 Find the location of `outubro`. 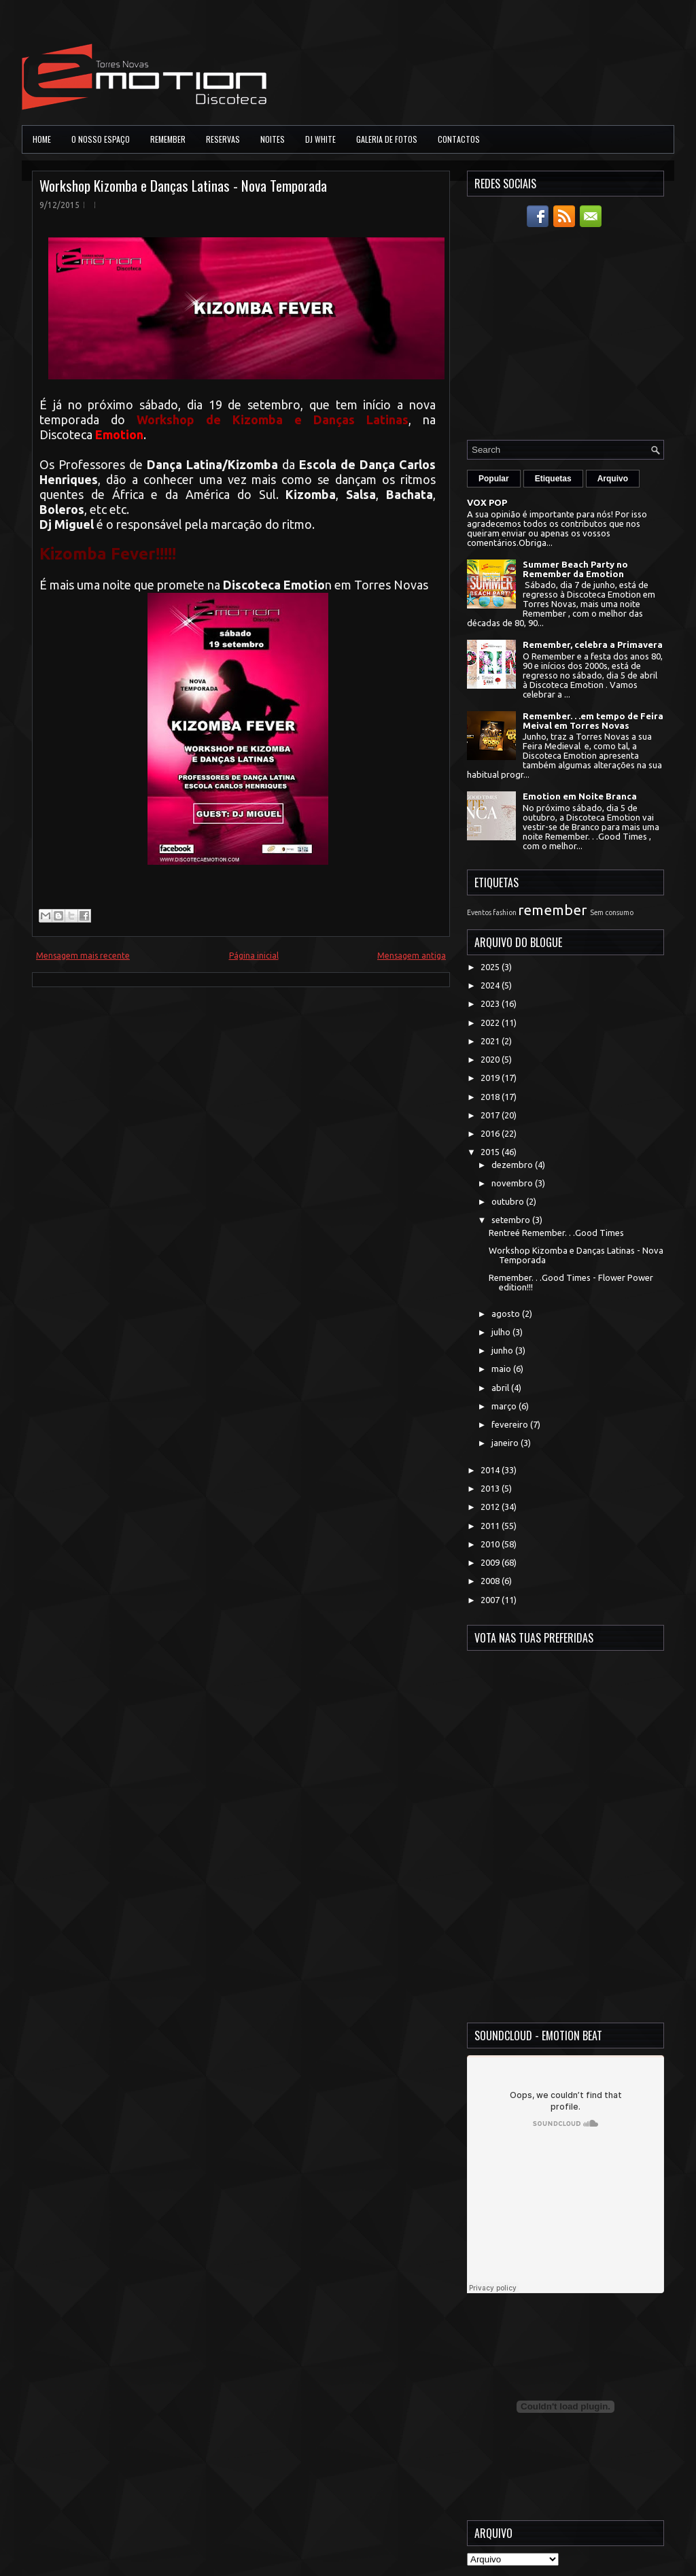

outubro is located at coordinates (508, 1201).